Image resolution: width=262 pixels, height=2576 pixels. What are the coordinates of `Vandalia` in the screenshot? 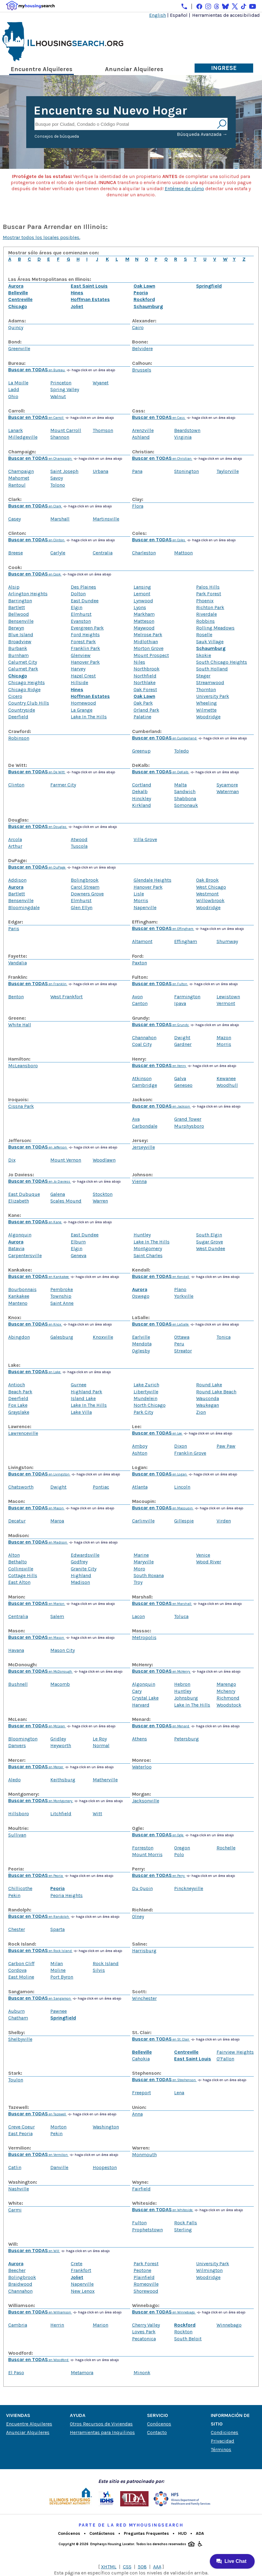 It's located at (17, 963).